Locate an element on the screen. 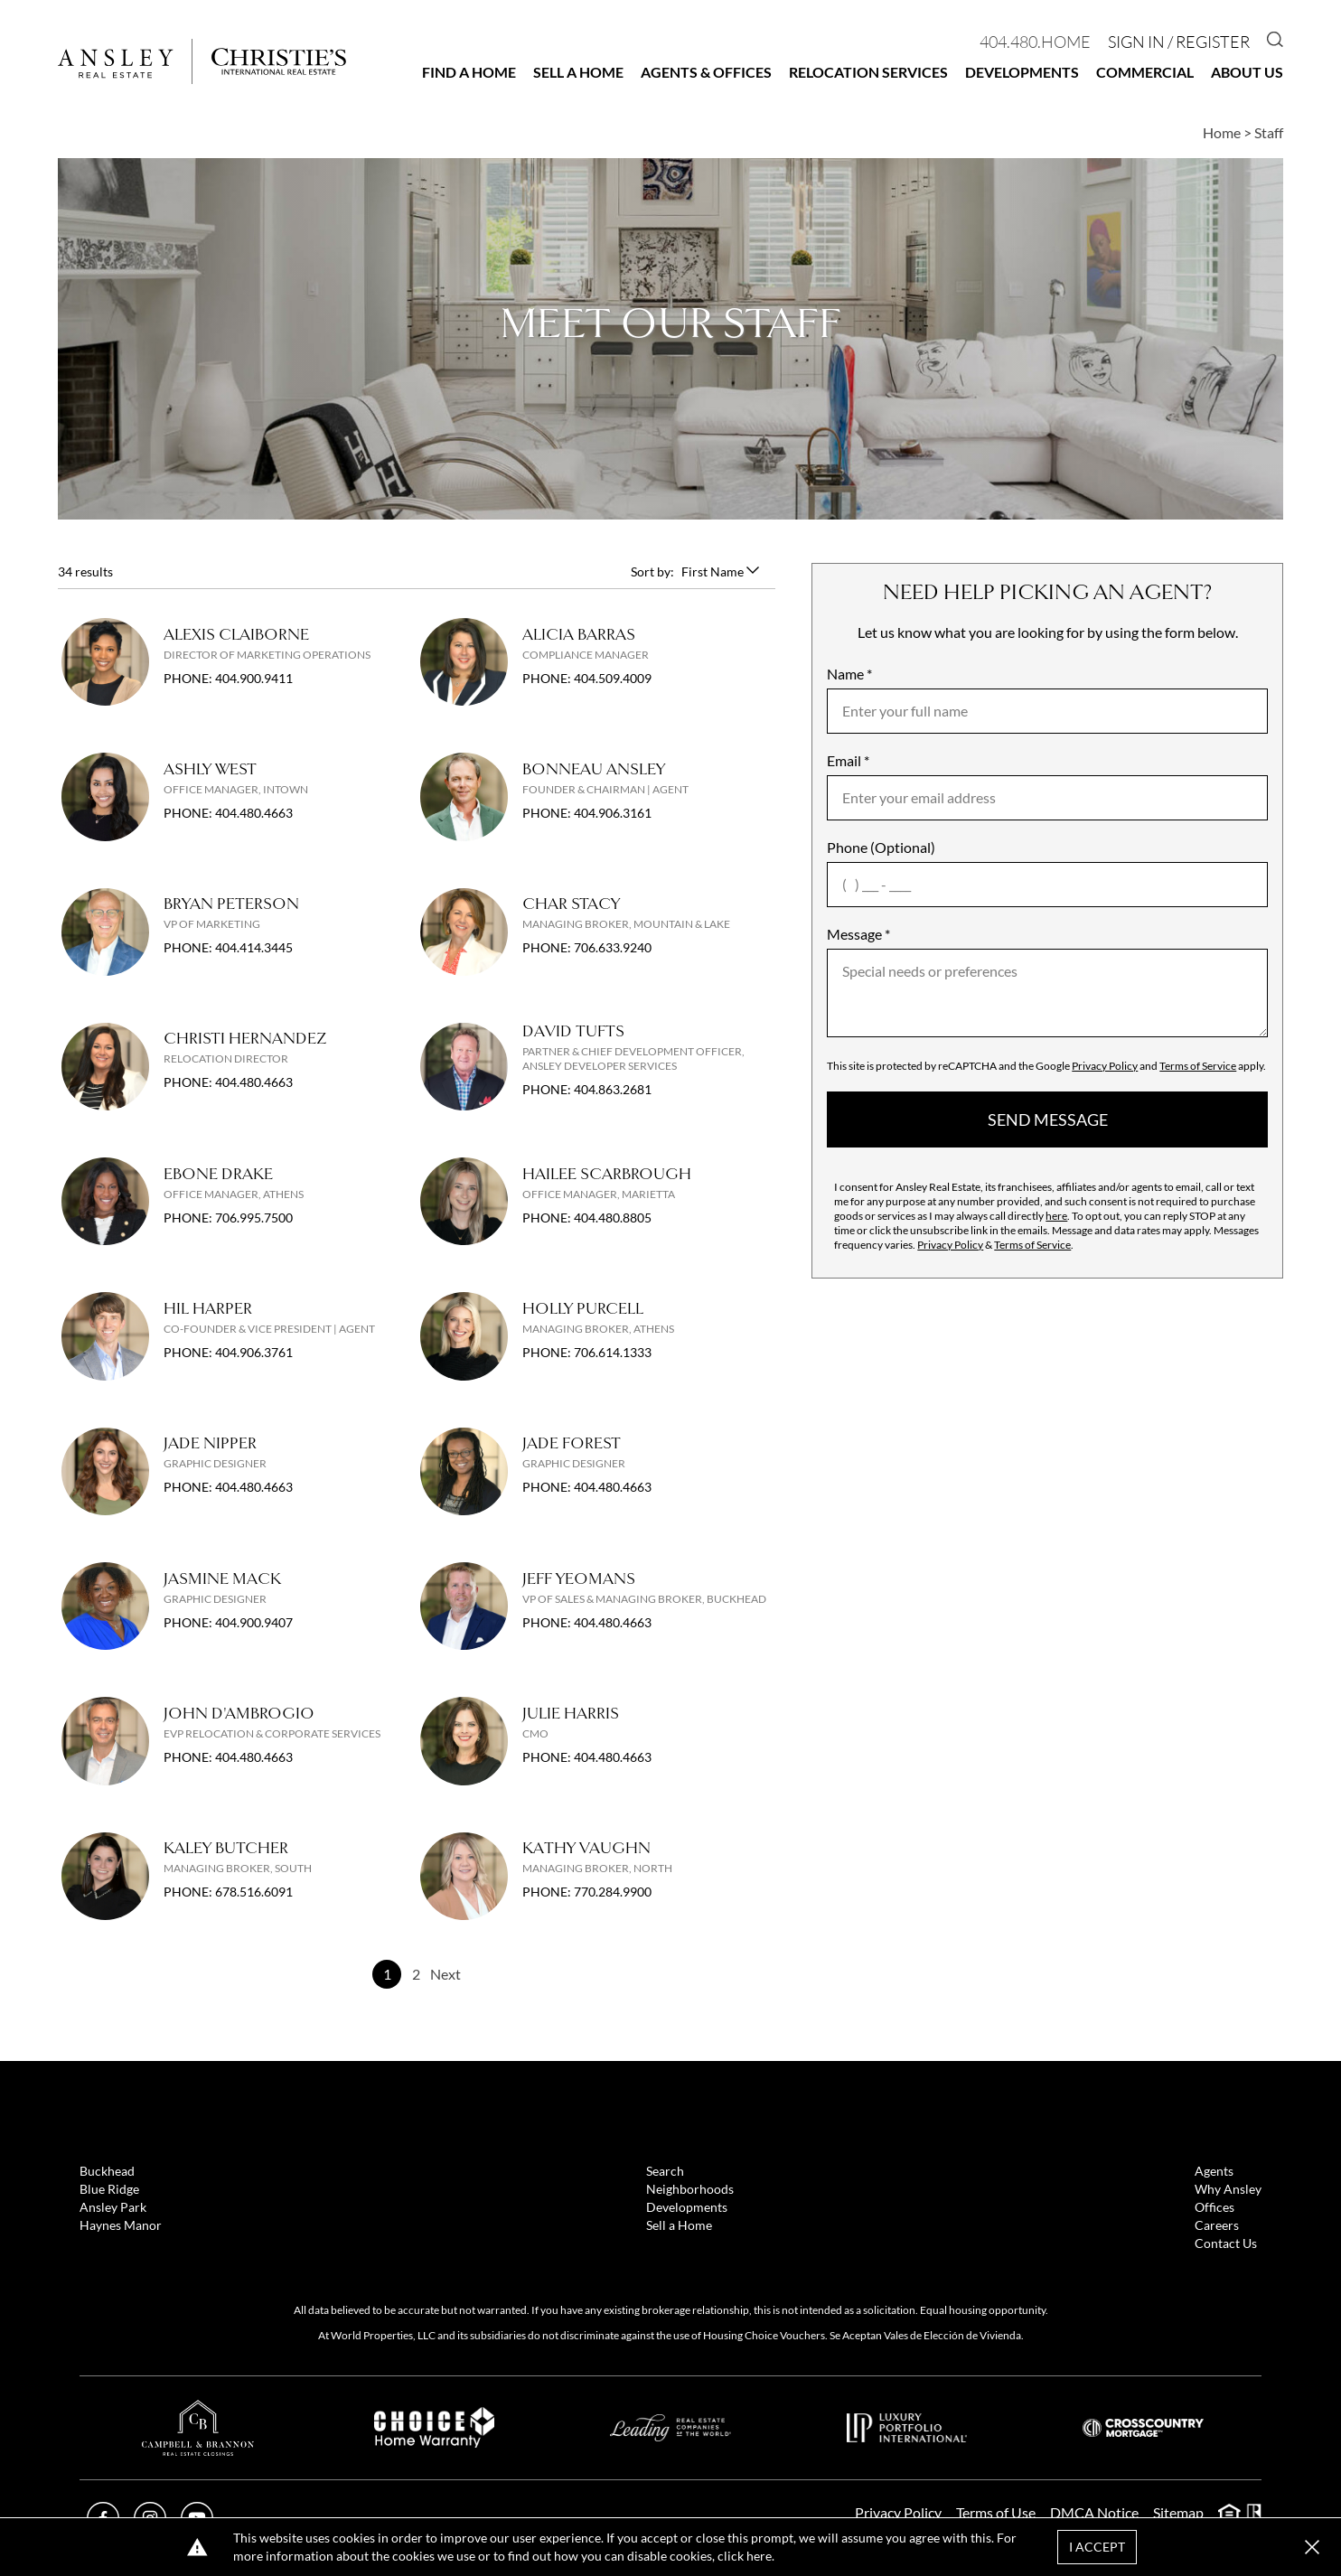 This screenshot has width=1341, height=2576. Sell a Home is located at coordinates (578, 71).